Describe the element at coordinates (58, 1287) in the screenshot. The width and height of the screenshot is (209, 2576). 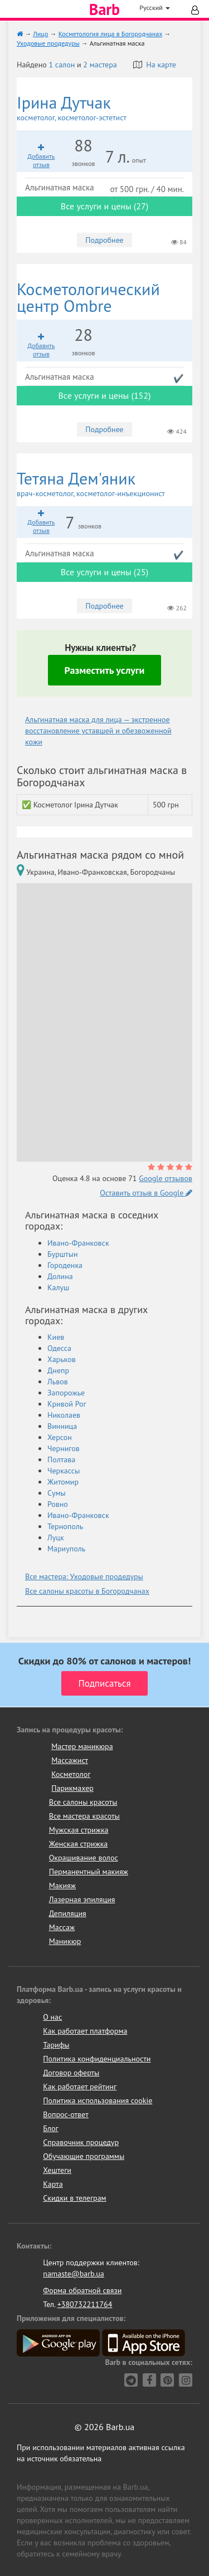
I see `Калуш` at that location.